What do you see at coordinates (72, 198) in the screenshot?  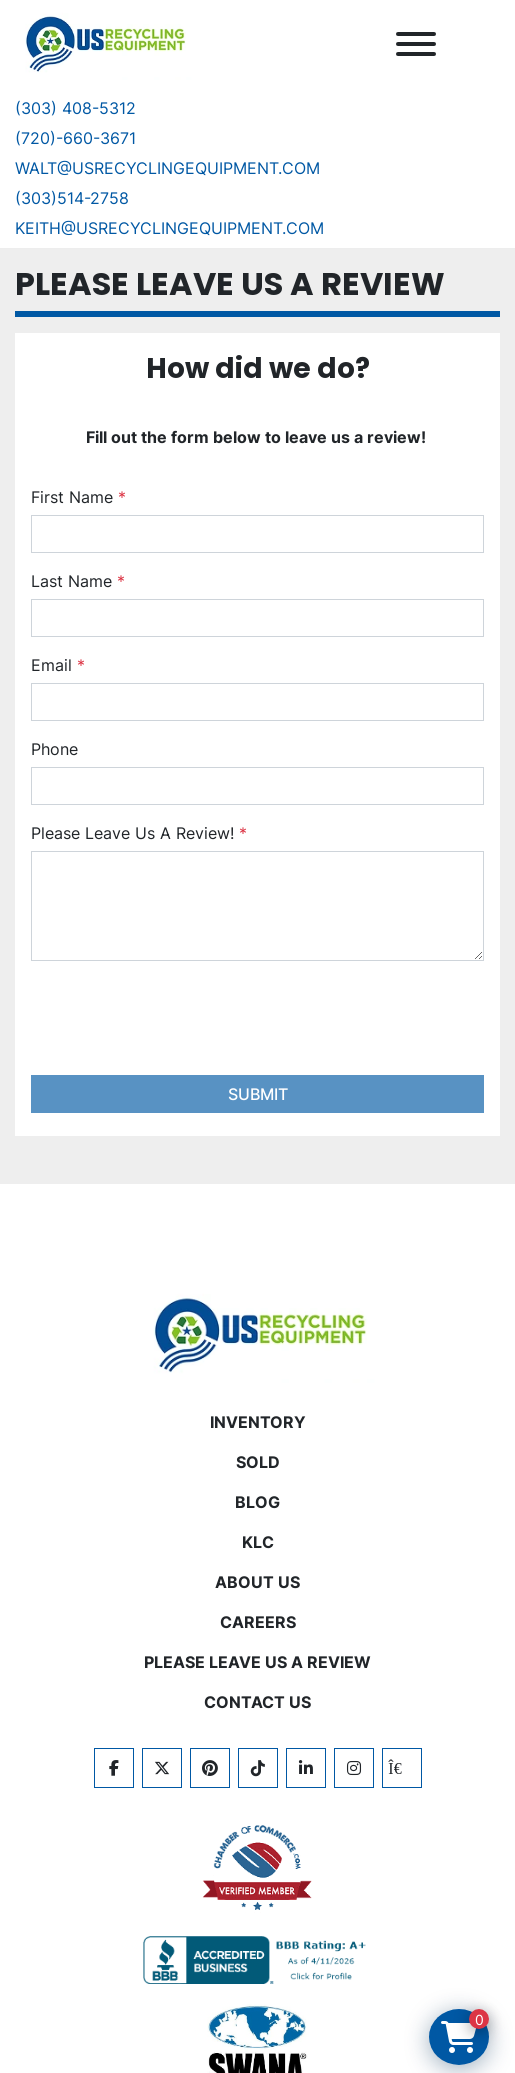 I see `(303)514-2758` at bounding box center [72, 198].